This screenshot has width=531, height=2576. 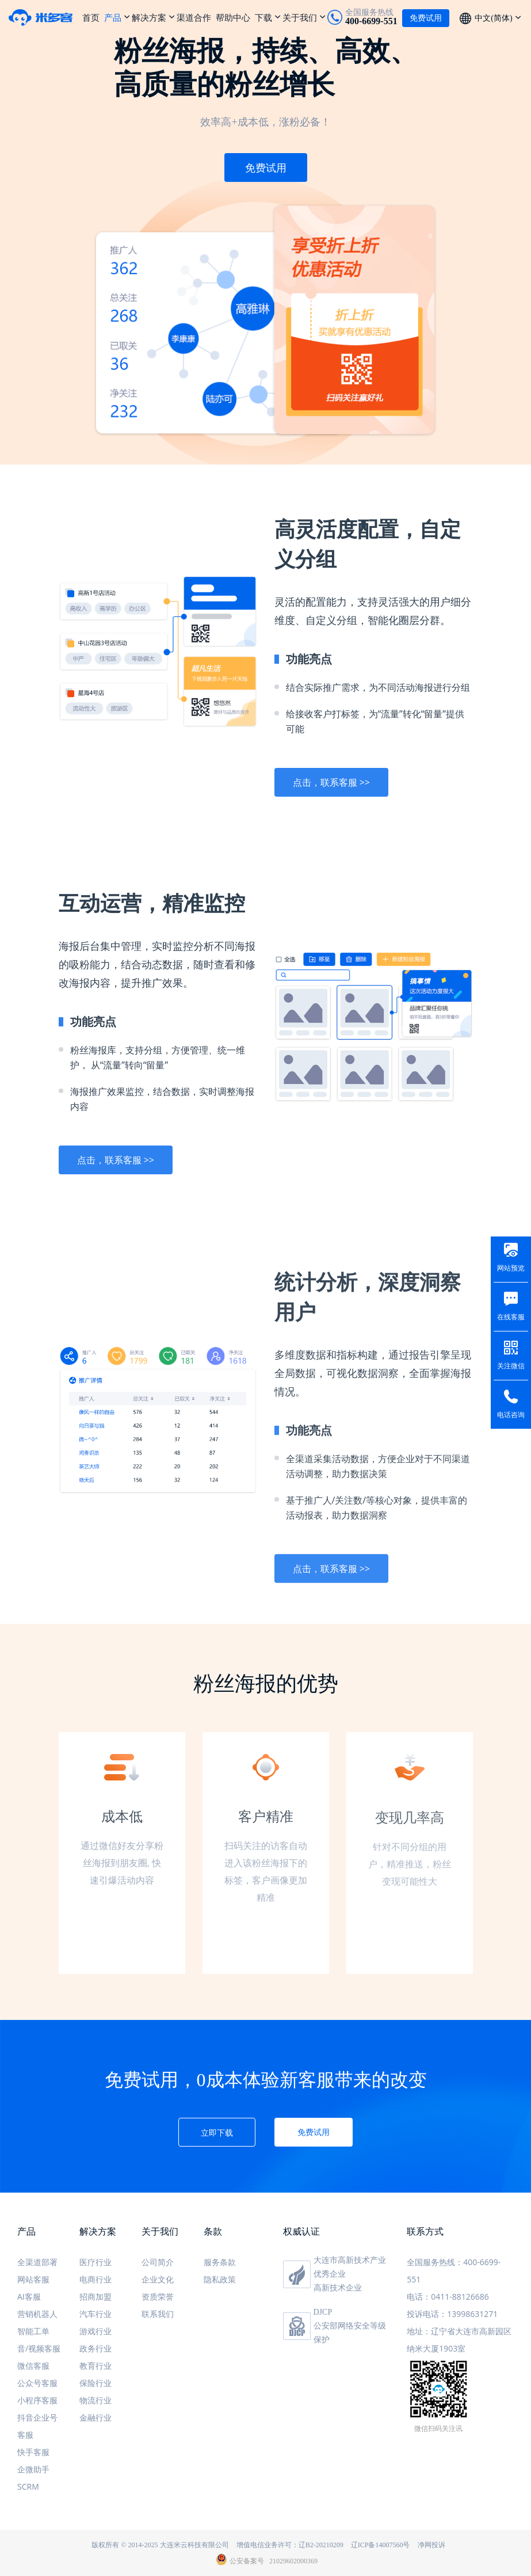 What do you see at coordinates (511, 1415) in the screenshot?
I see `电话咨询` at bounding box center [511, 1415].